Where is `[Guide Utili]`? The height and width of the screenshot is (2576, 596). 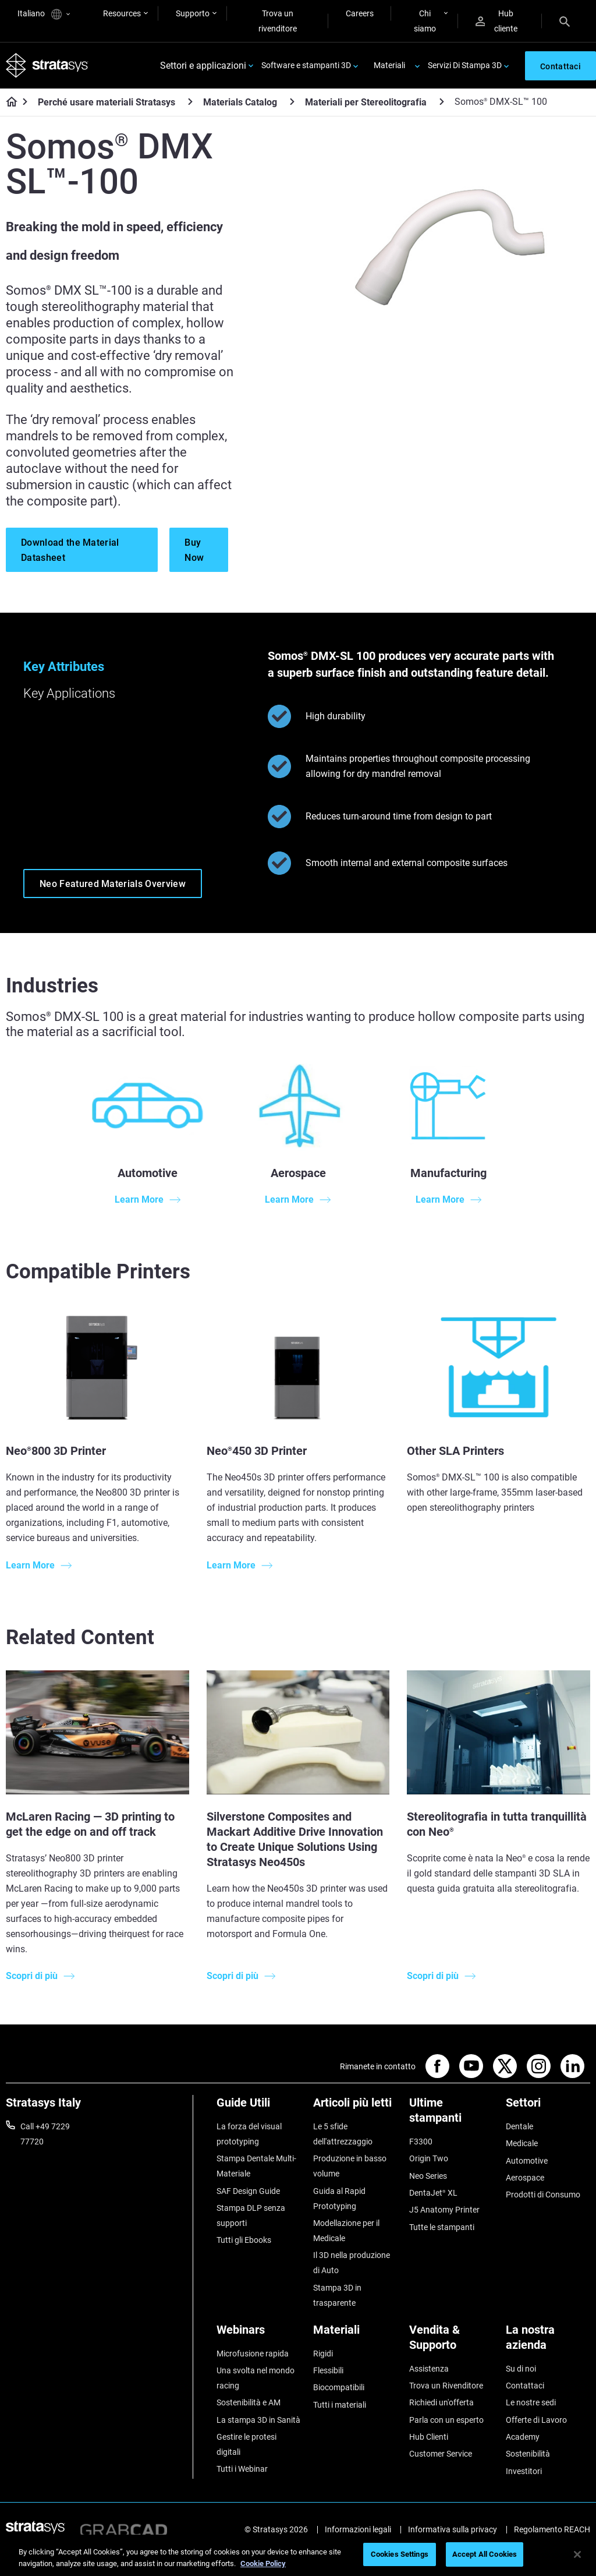 [Guide Utili] is located at coordinates (259, 2107).